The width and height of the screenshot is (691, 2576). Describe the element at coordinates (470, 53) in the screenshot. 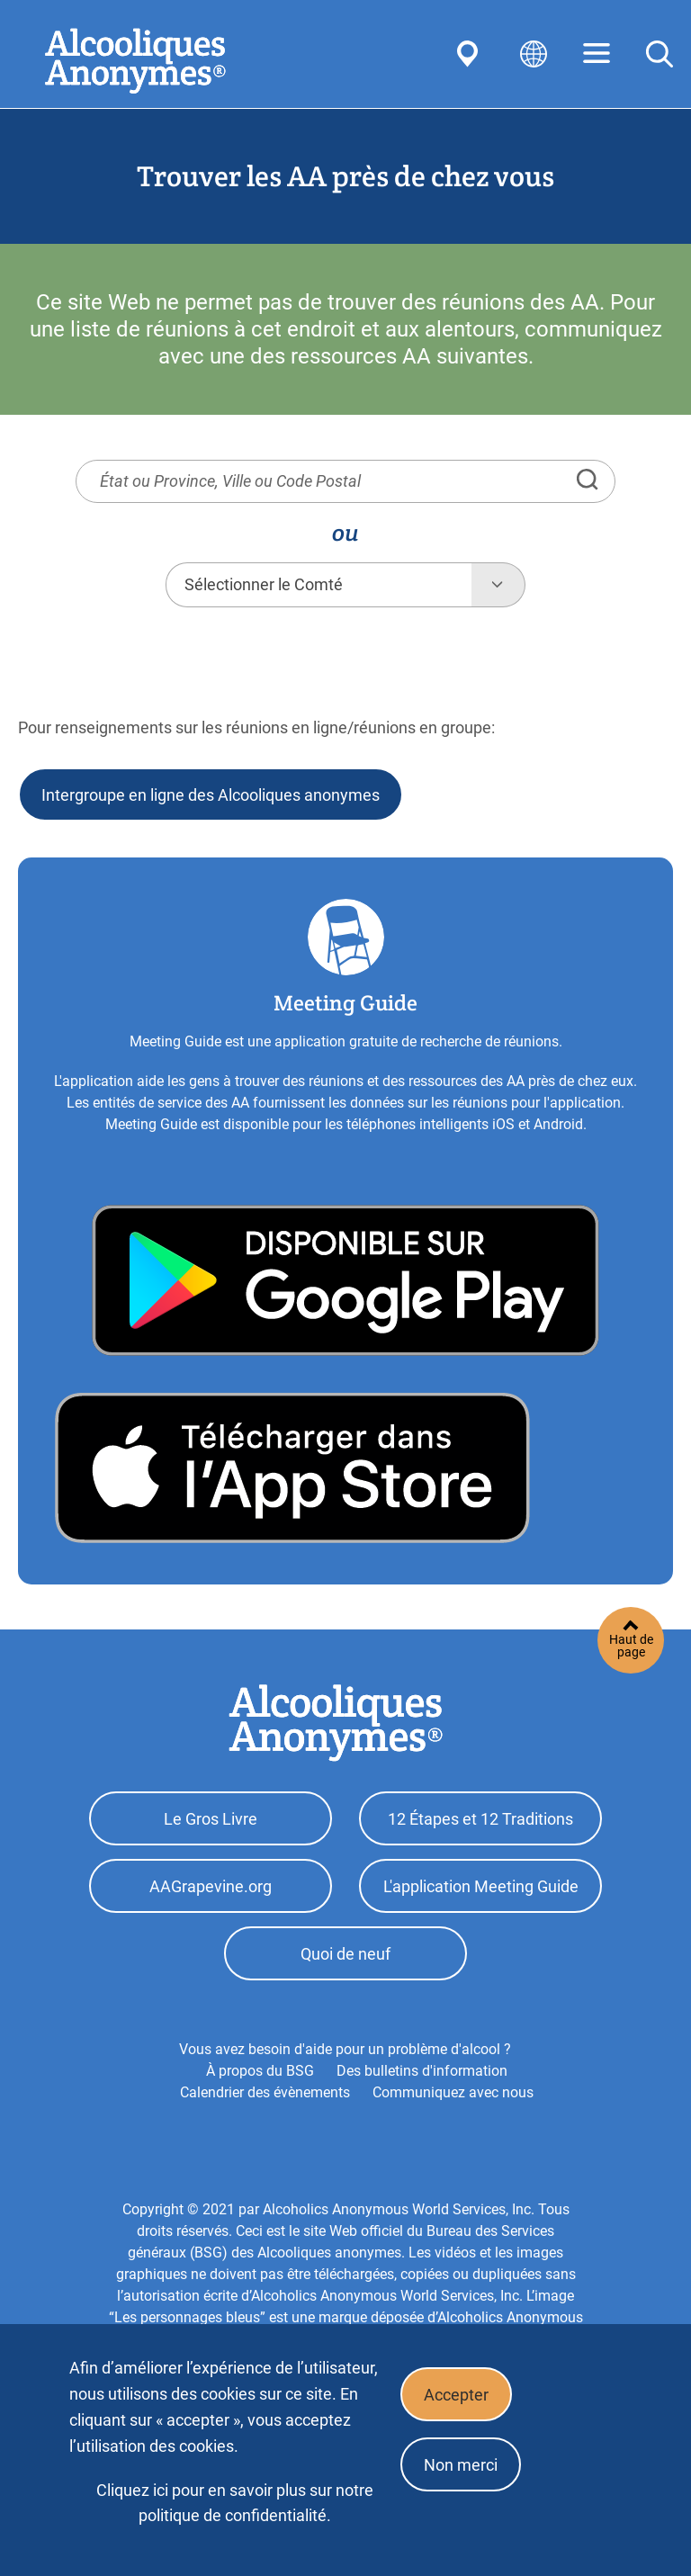

I see `Find AA Near You` at that location.